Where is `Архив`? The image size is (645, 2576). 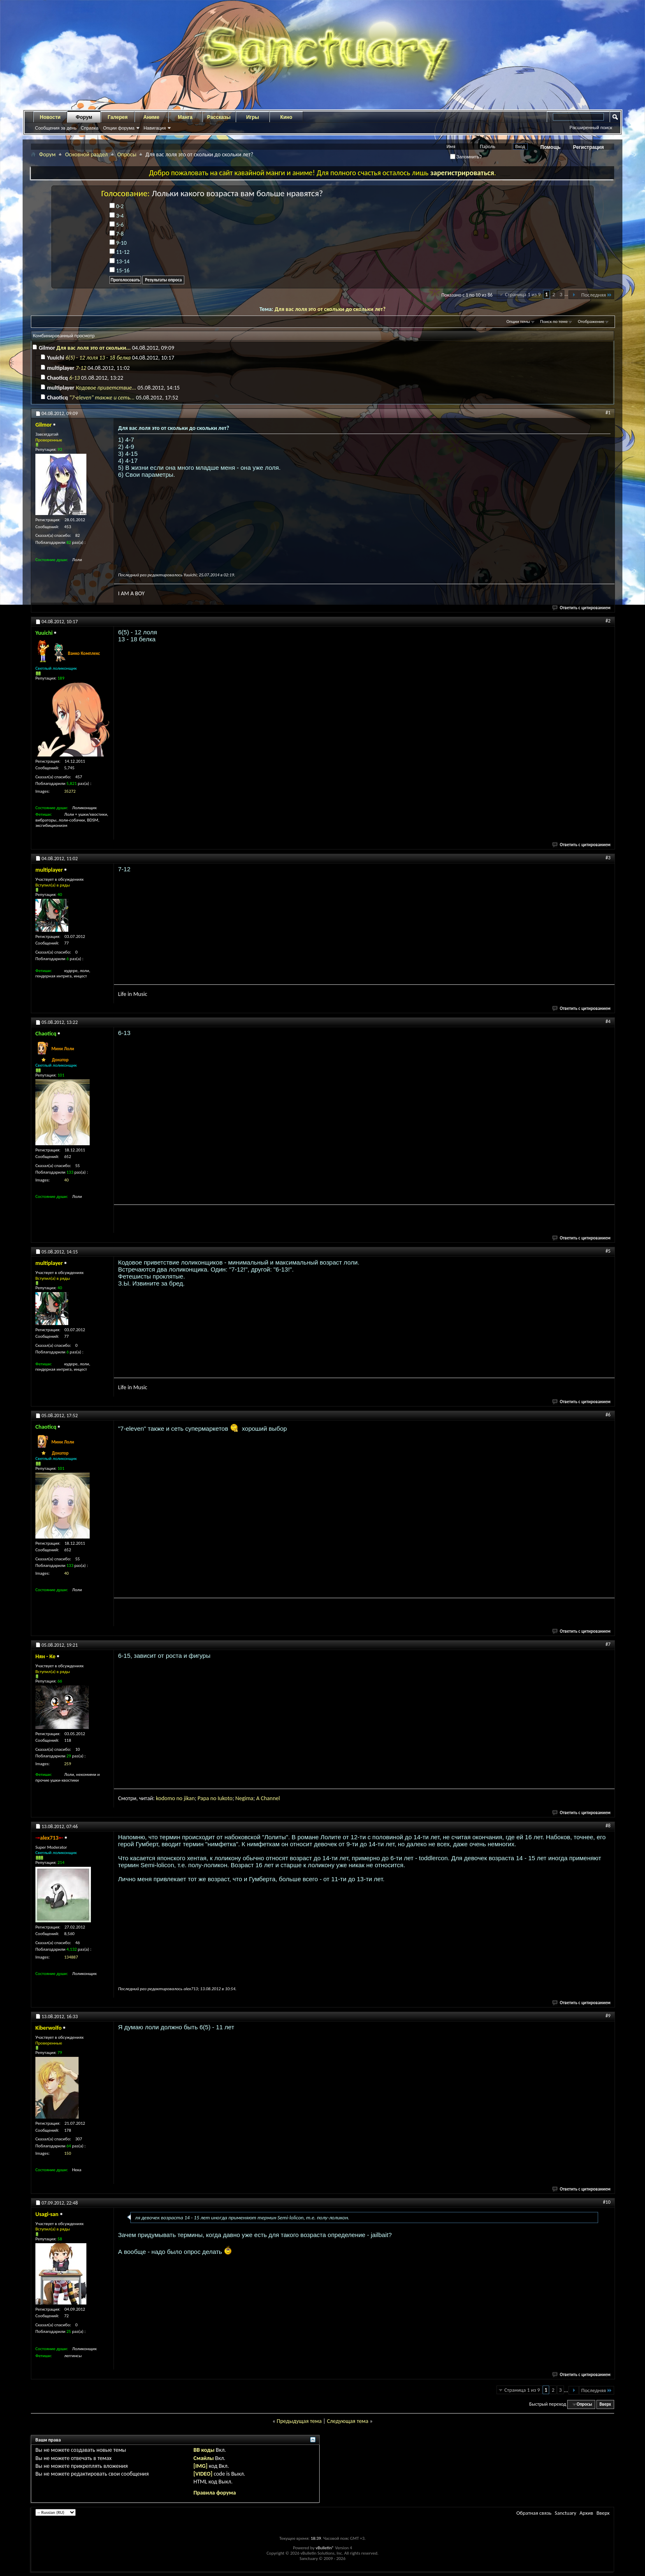
Архив is located at coordinates (586, 2513).